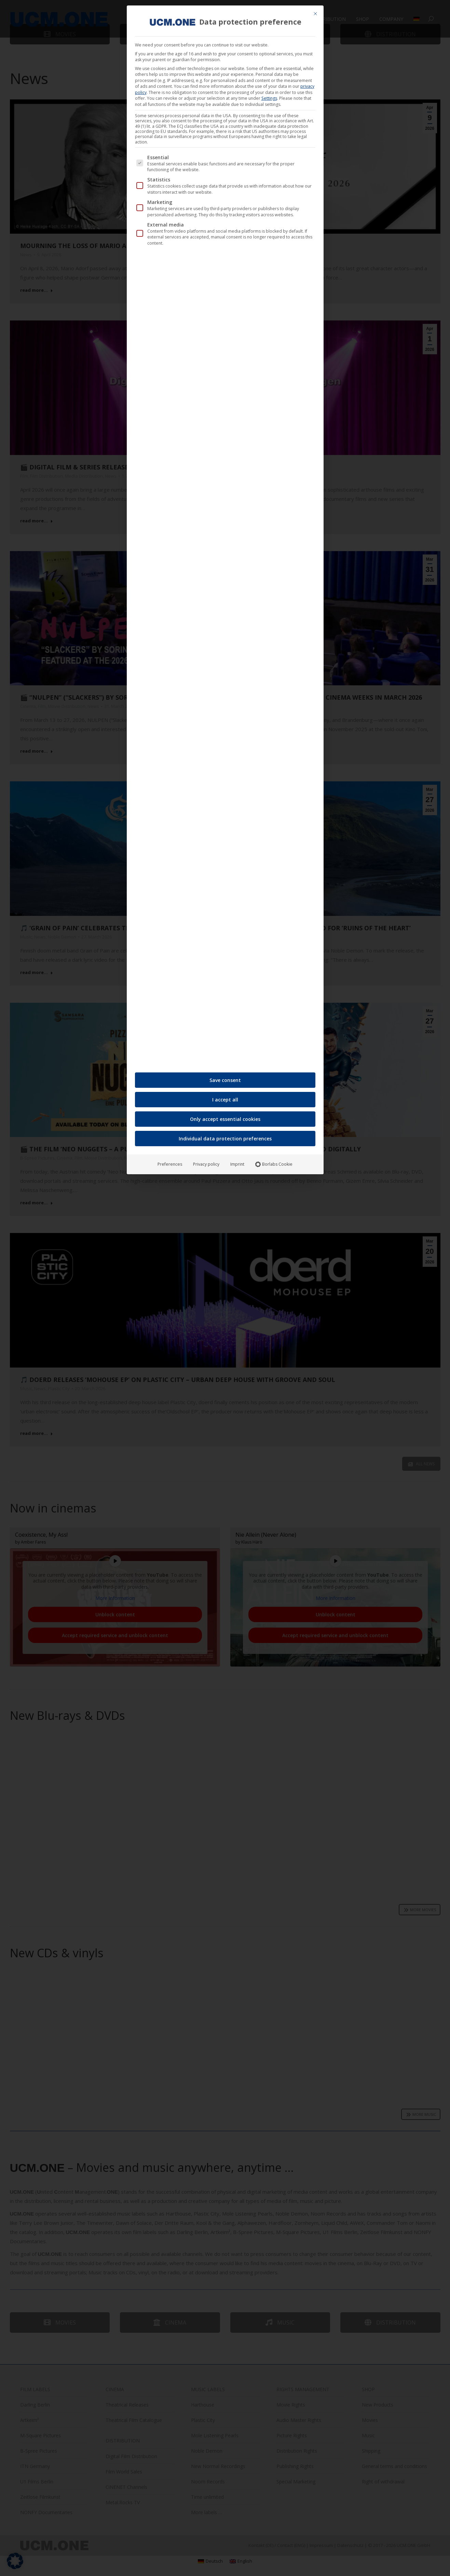 The width and height of the screenshot is (450, 2576). I want to click on Individual data protection preferences [button], so click(225, 1138).